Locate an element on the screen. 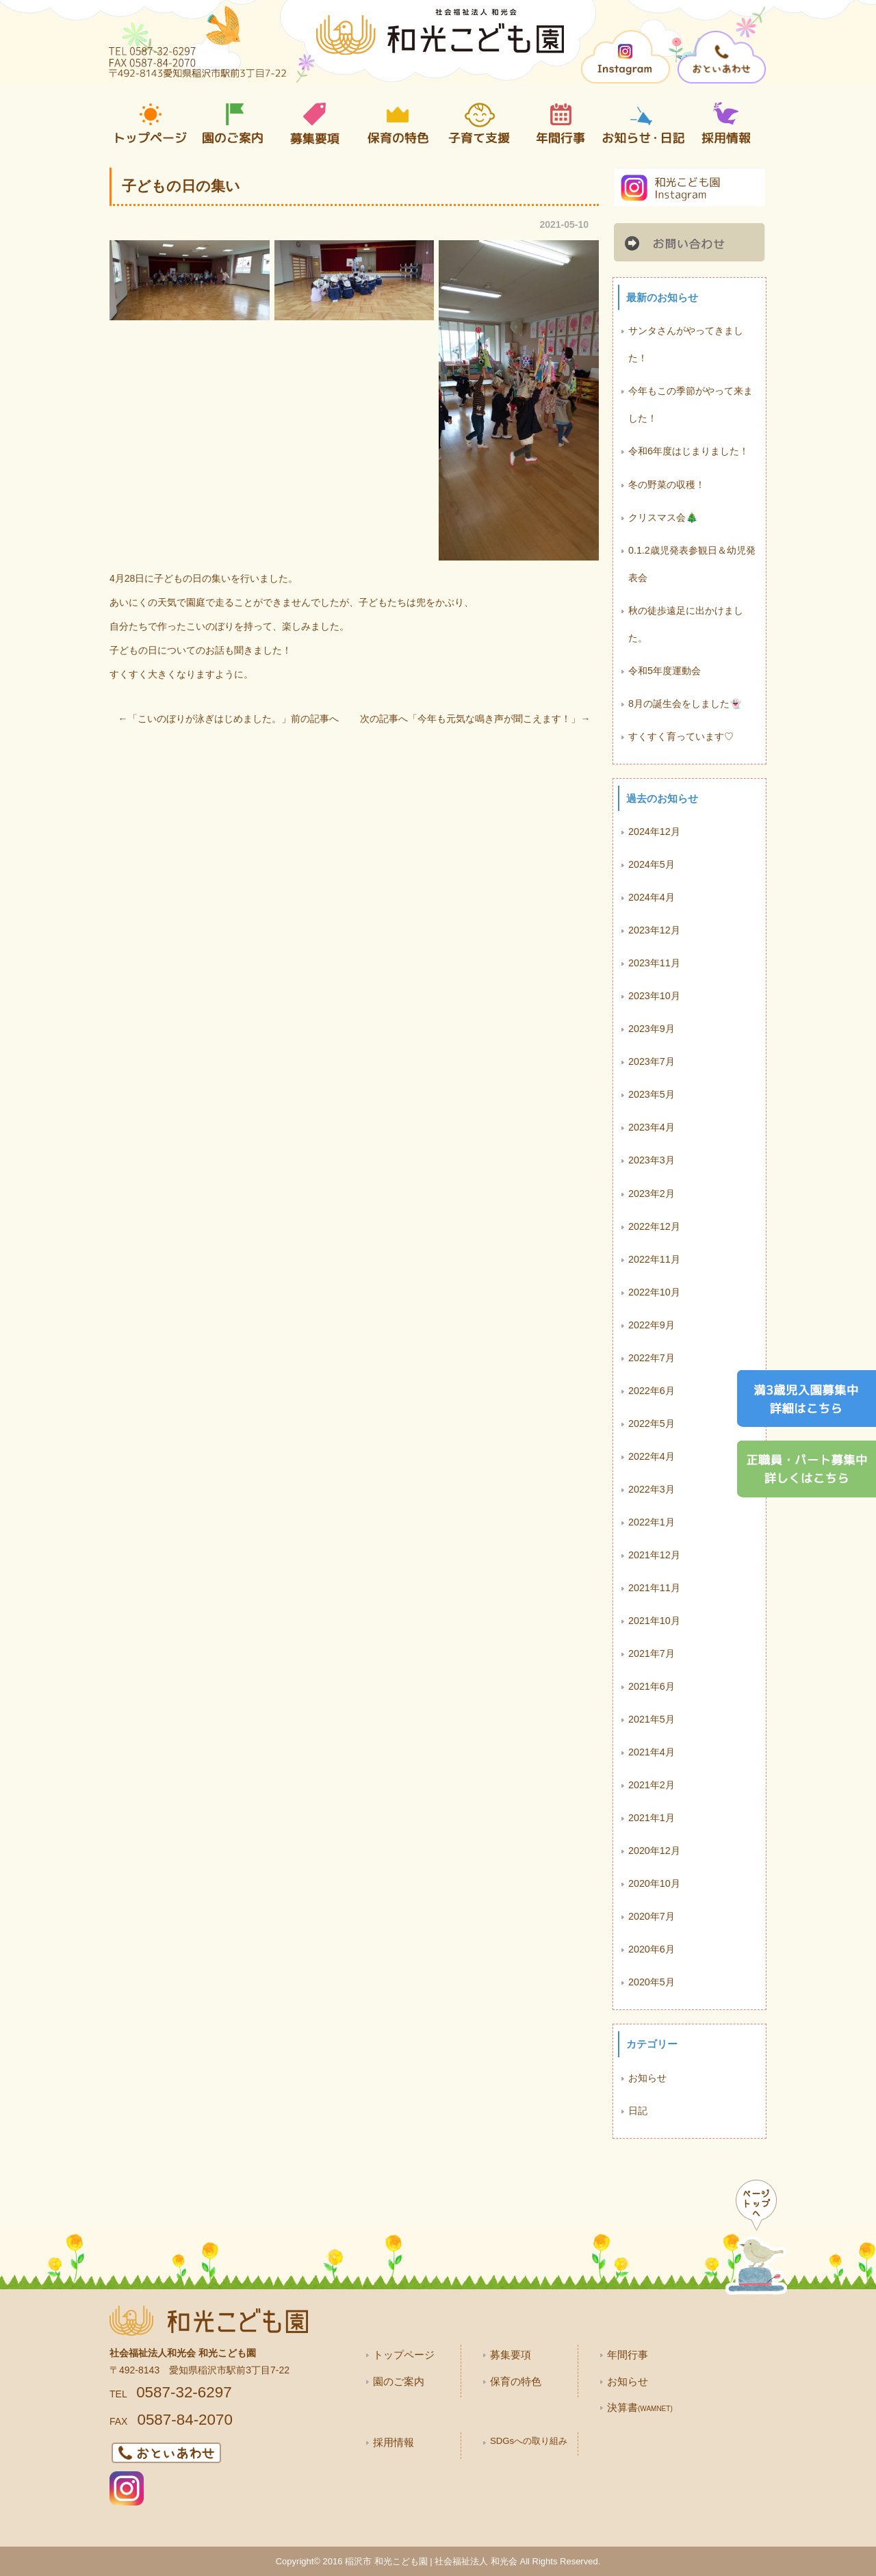  2023年4月 is located at coordinates (651, 1127).